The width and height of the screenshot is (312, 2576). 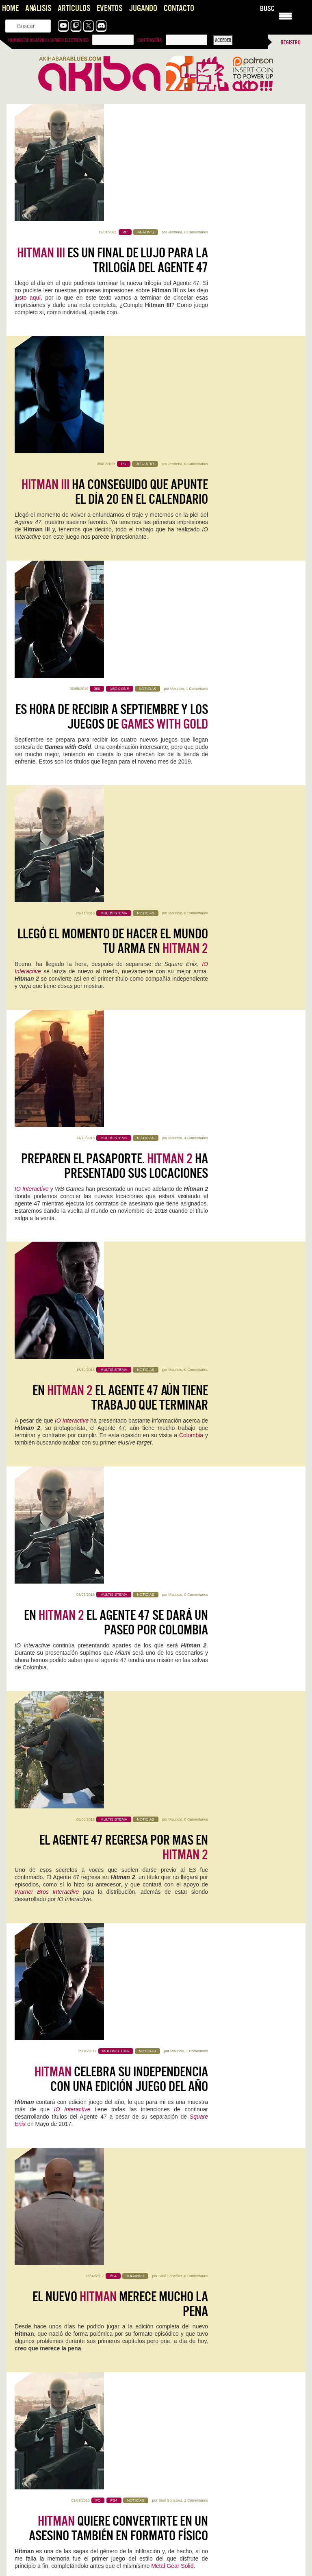 I want to click on Me acabo de pasar la demo, soy muy fan de…, so click(x=213, y=2471).